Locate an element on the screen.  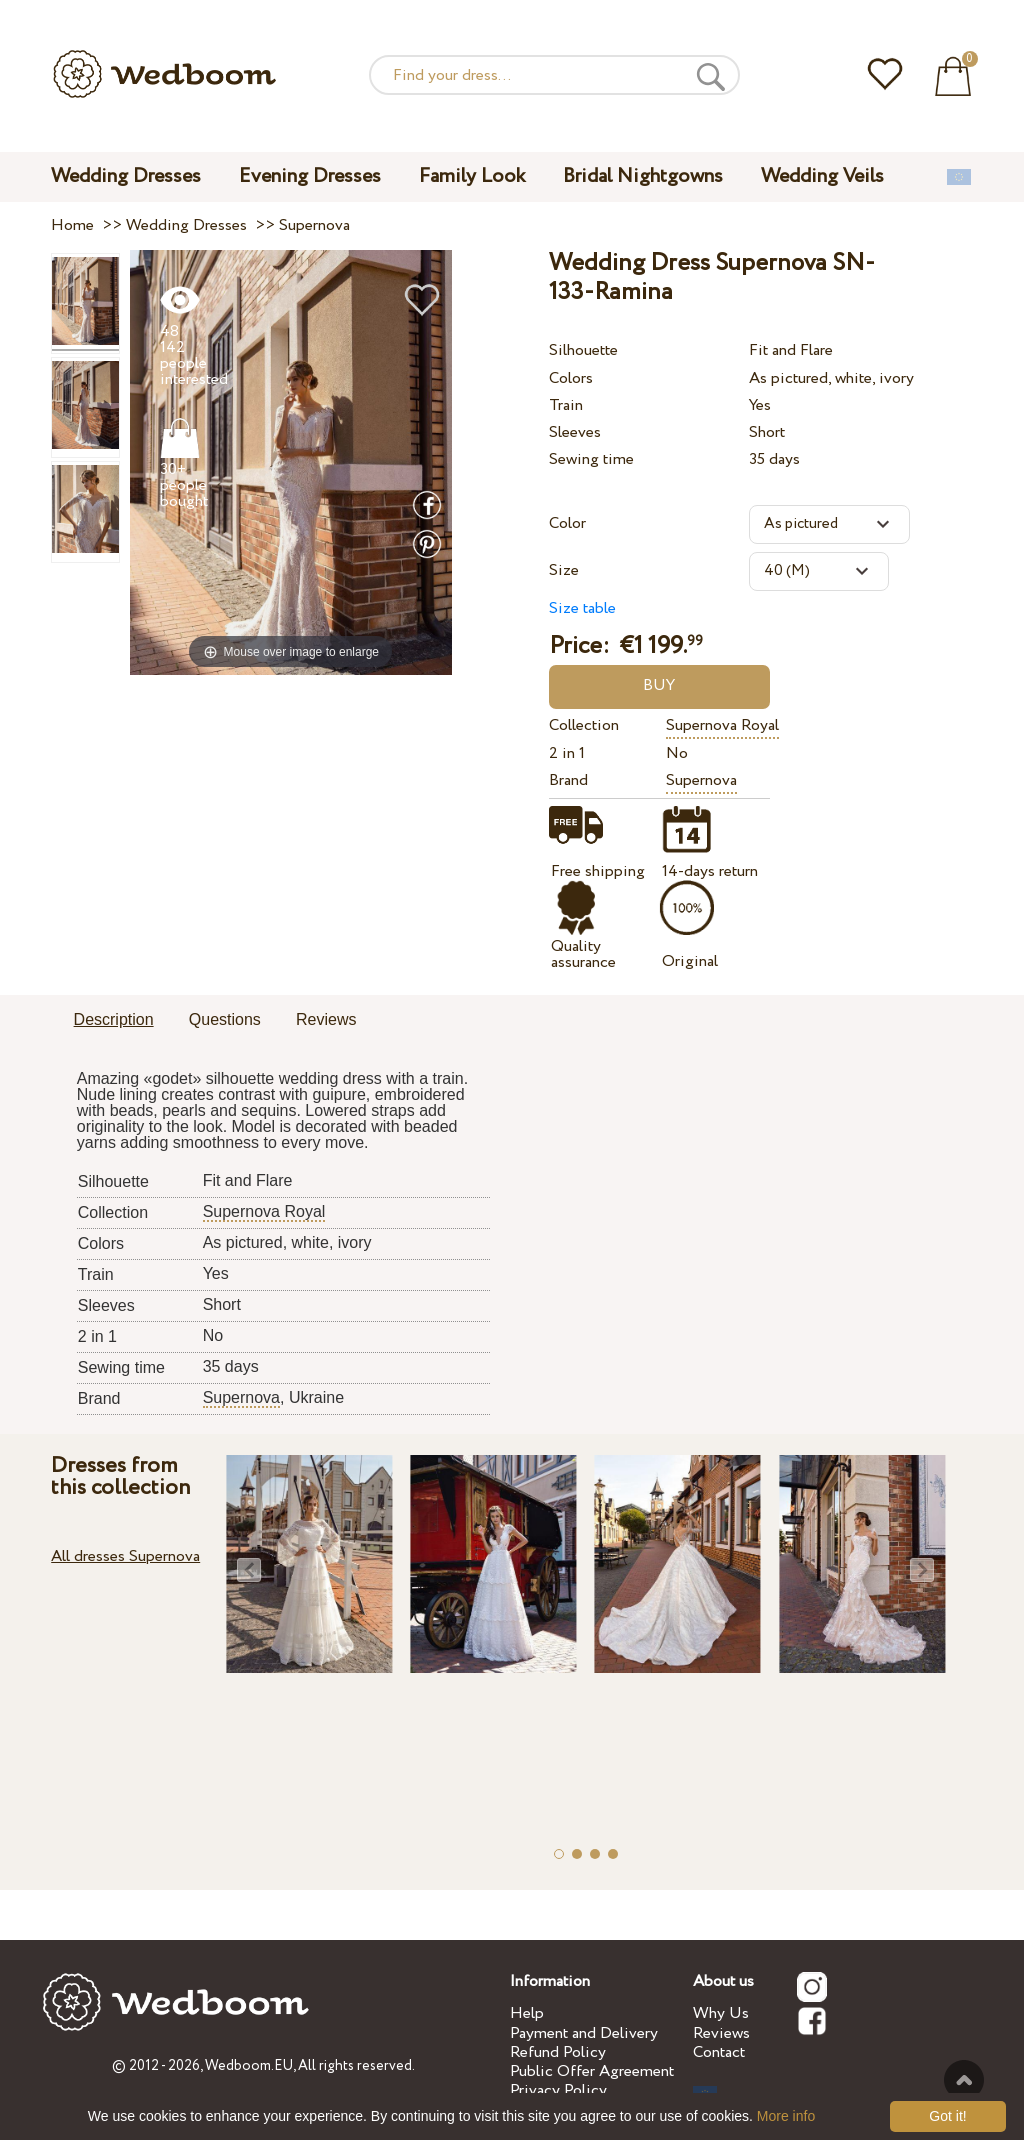
Sewing time is located at coordinates (591, 459).